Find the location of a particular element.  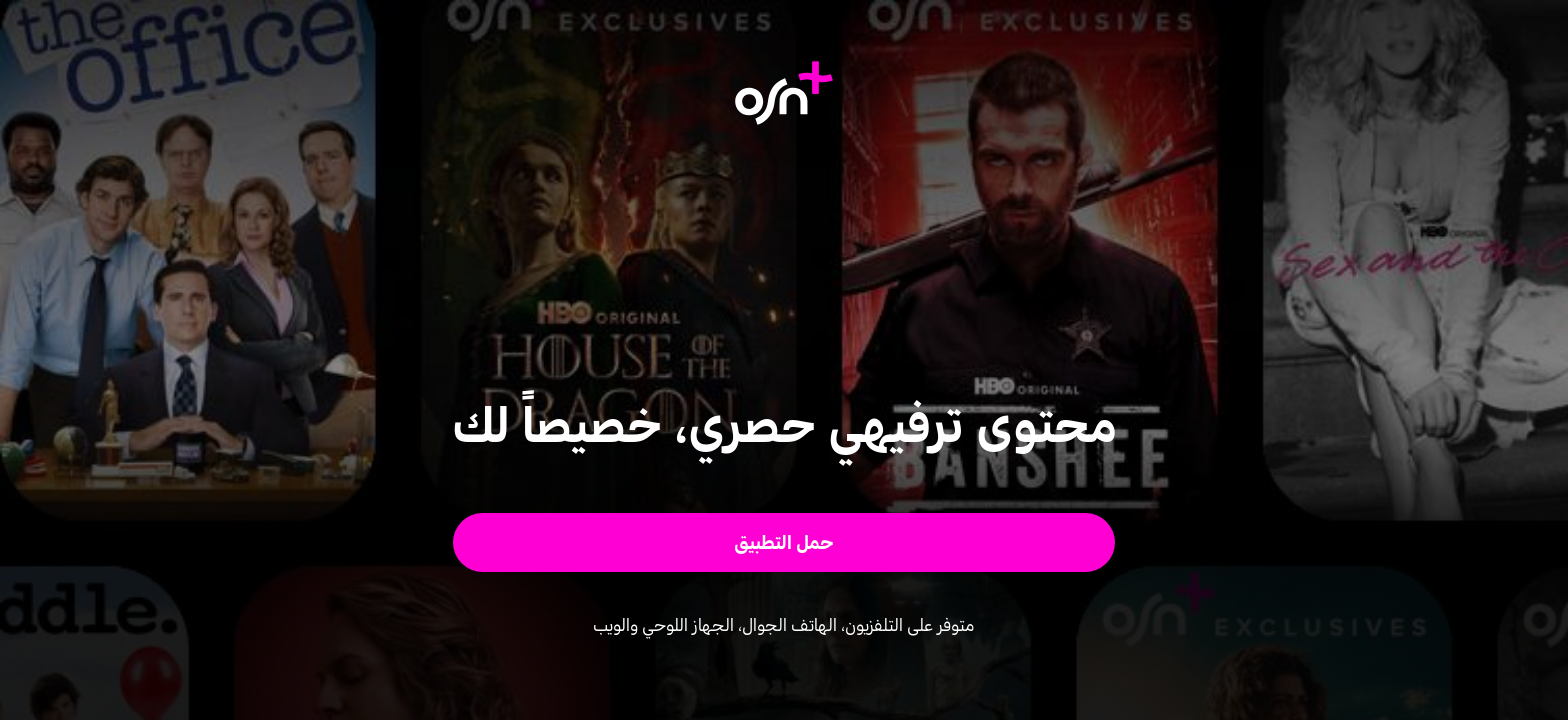

[button] is located at coordinates (784, 542).